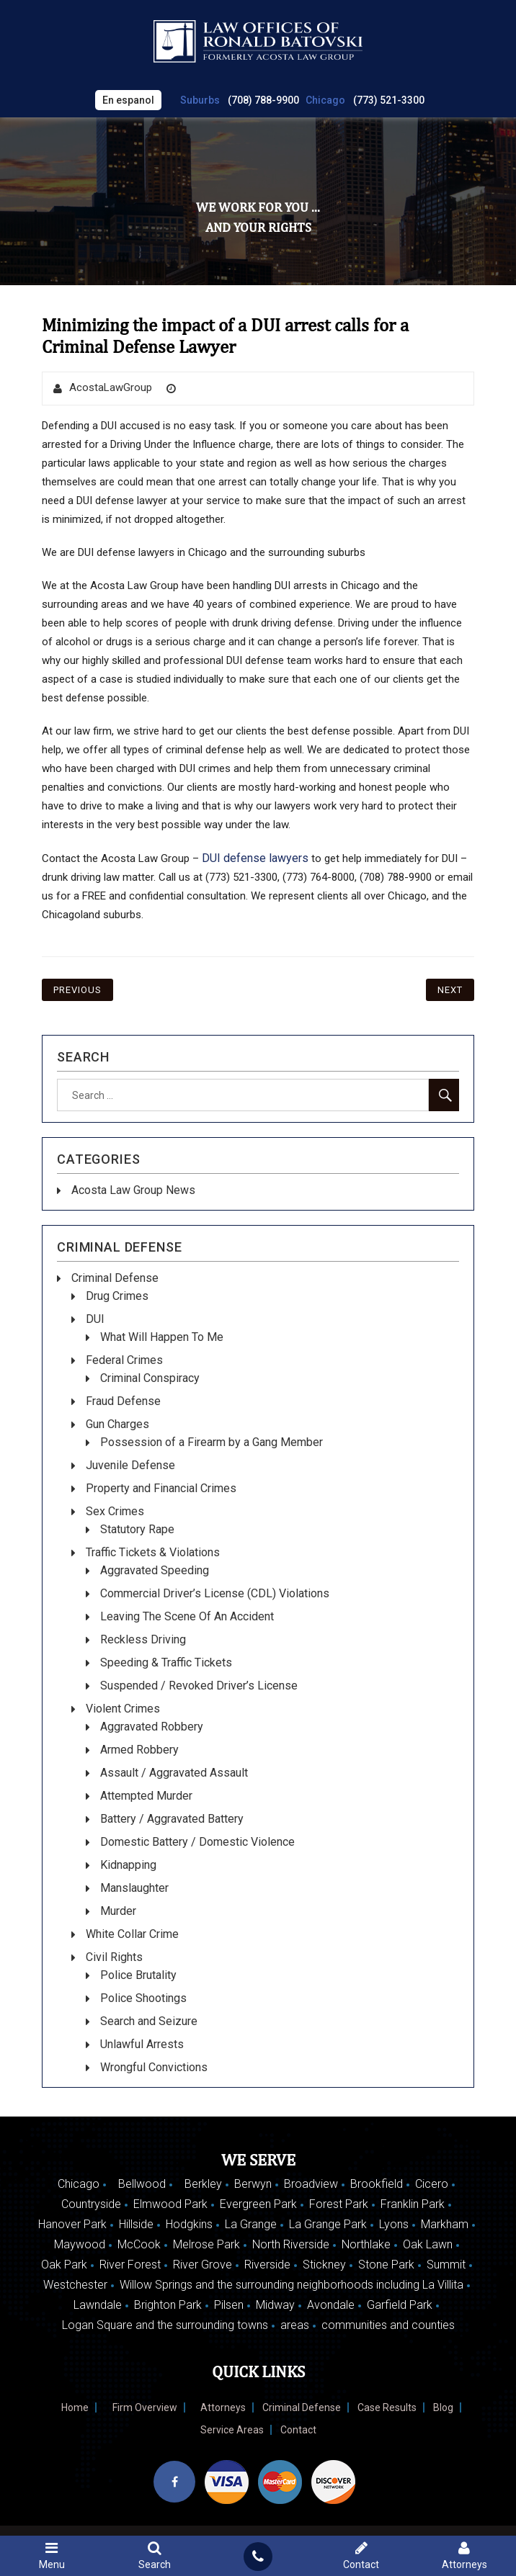 This screenshot has height=2576, width=516. I want to click on (708) 788-9900, so click(263, 100).